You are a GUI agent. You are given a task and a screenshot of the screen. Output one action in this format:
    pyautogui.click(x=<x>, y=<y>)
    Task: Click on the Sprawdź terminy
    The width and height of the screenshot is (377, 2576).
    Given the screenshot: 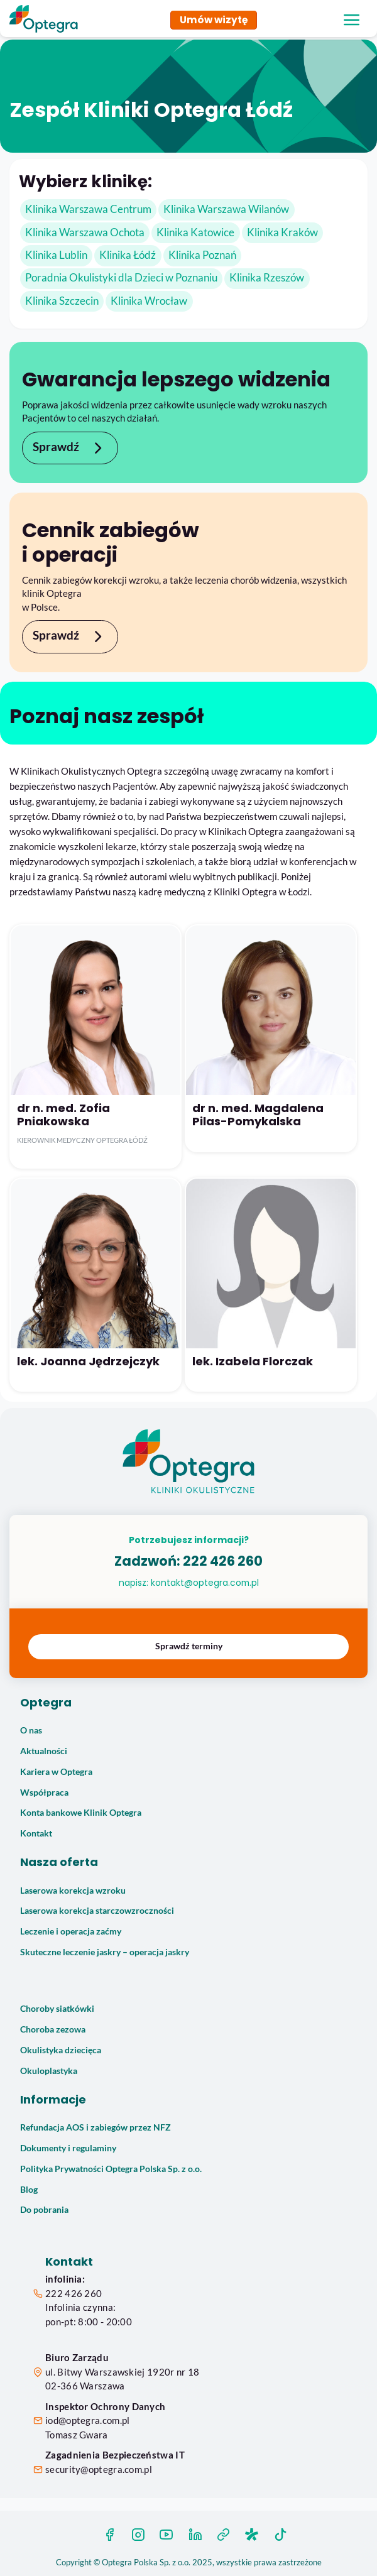 What is the action you would take?
    pyautogui.click(x=188, y=1646)
    